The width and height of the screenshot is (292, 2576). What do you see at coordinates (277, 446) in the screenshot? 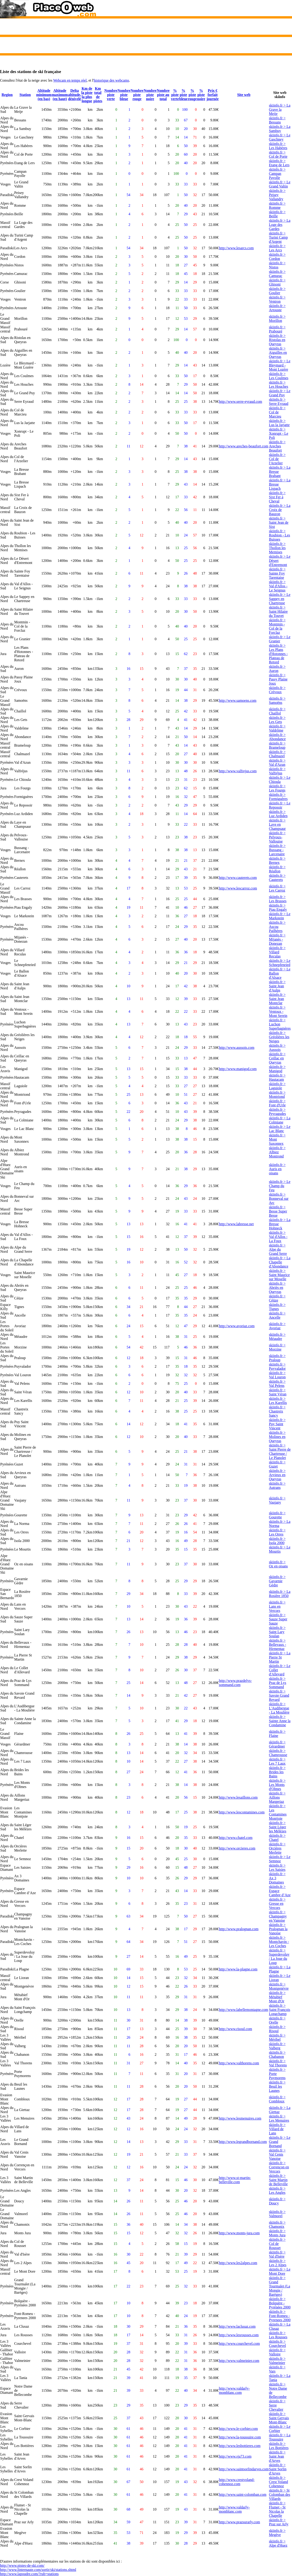
I see `skiinfo.fr > Areches Beaufort` at bounding box center [277, 446].